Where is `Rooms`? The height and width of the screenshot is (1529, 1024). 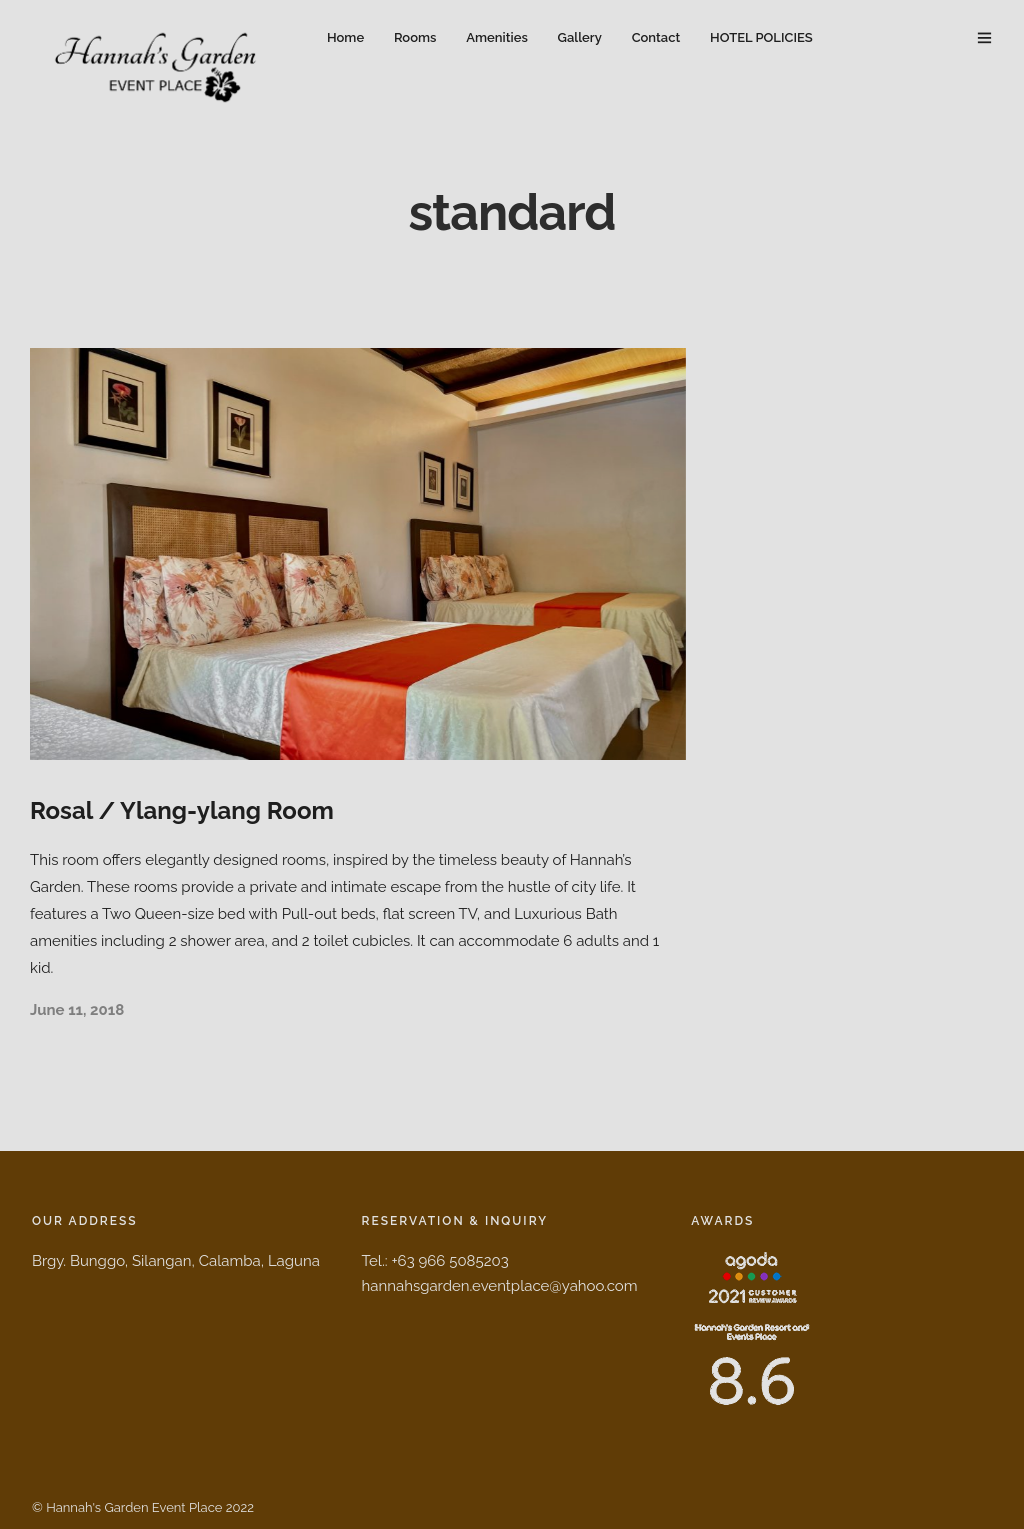 Rooms is located at coordinates (415, 37).